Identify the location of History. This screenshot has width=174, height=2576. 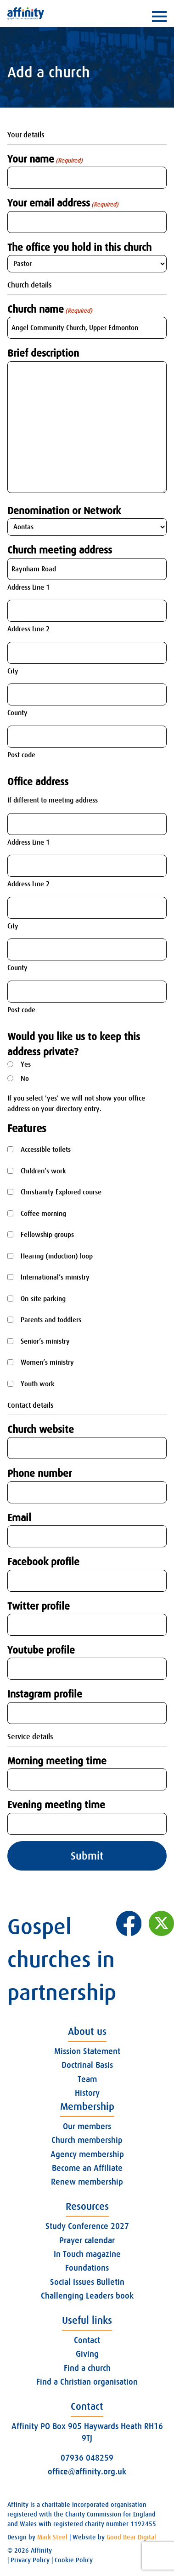
(87, 2093).